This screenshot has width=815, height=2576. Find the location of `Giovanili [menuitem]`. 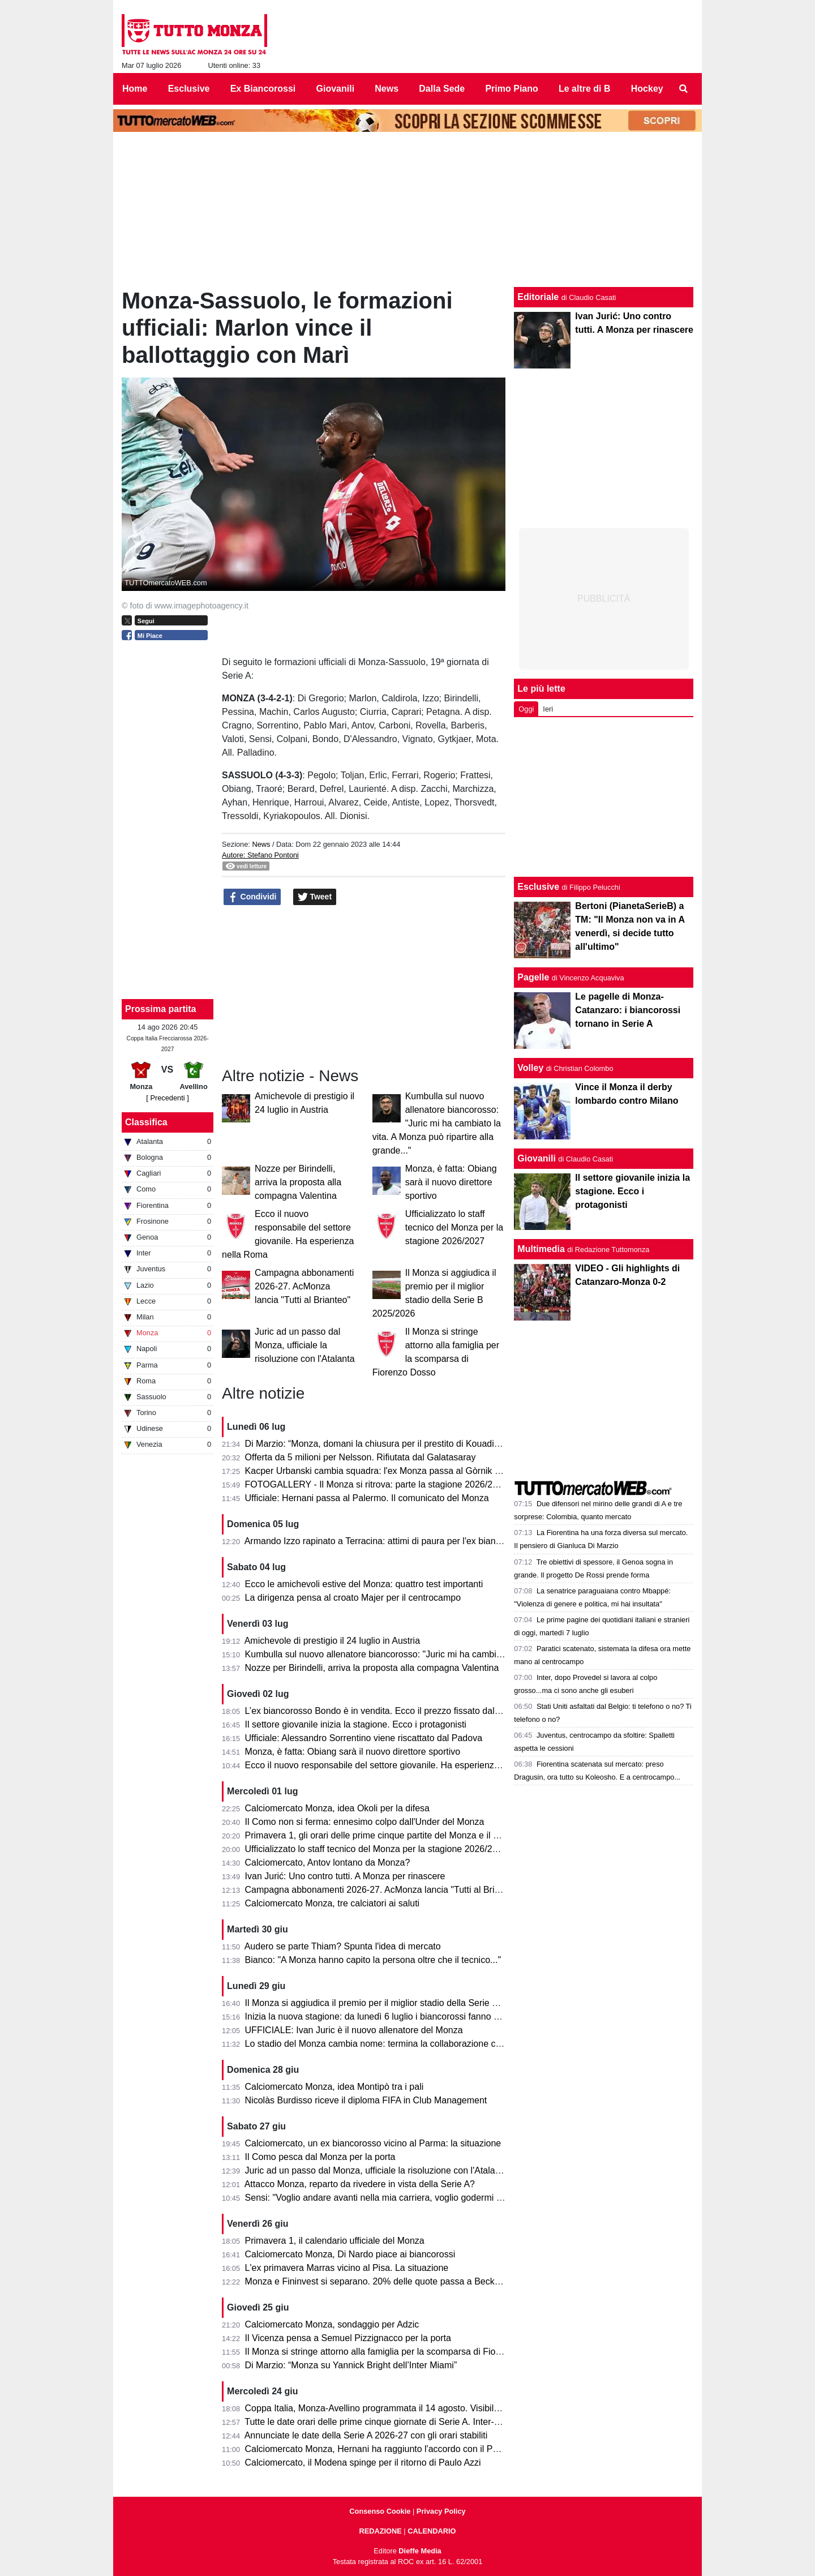

Giovanili [menuitem] is located at coordinates (335, 88).